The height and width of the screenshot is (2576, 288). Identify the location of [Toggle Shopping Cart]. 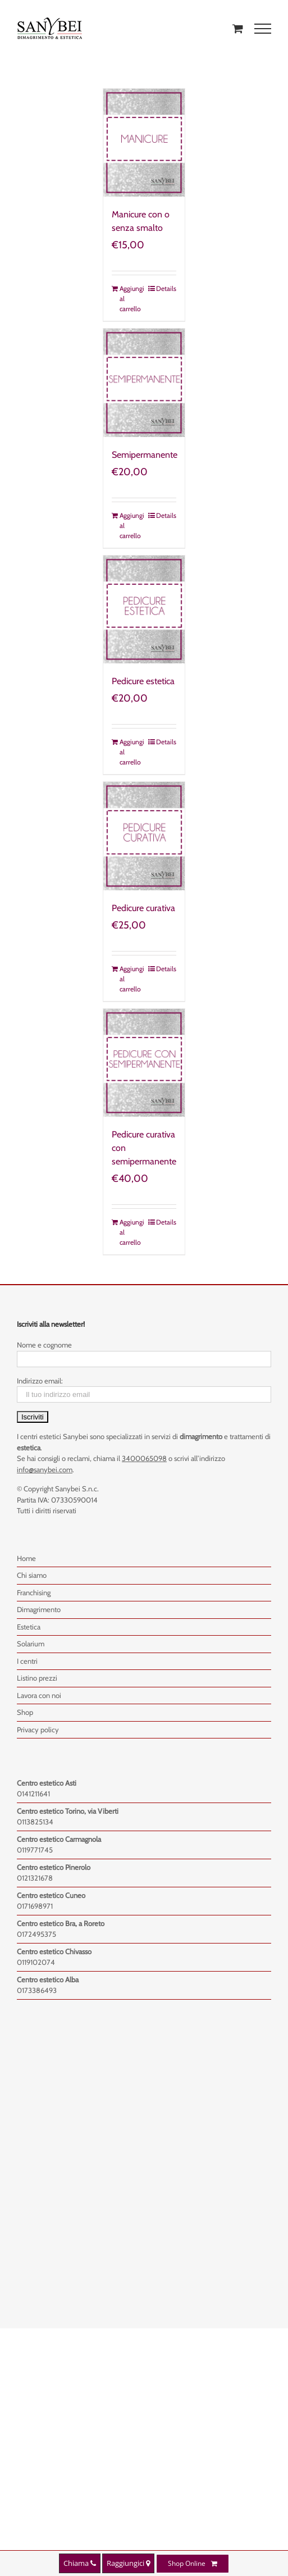
(237, 28).